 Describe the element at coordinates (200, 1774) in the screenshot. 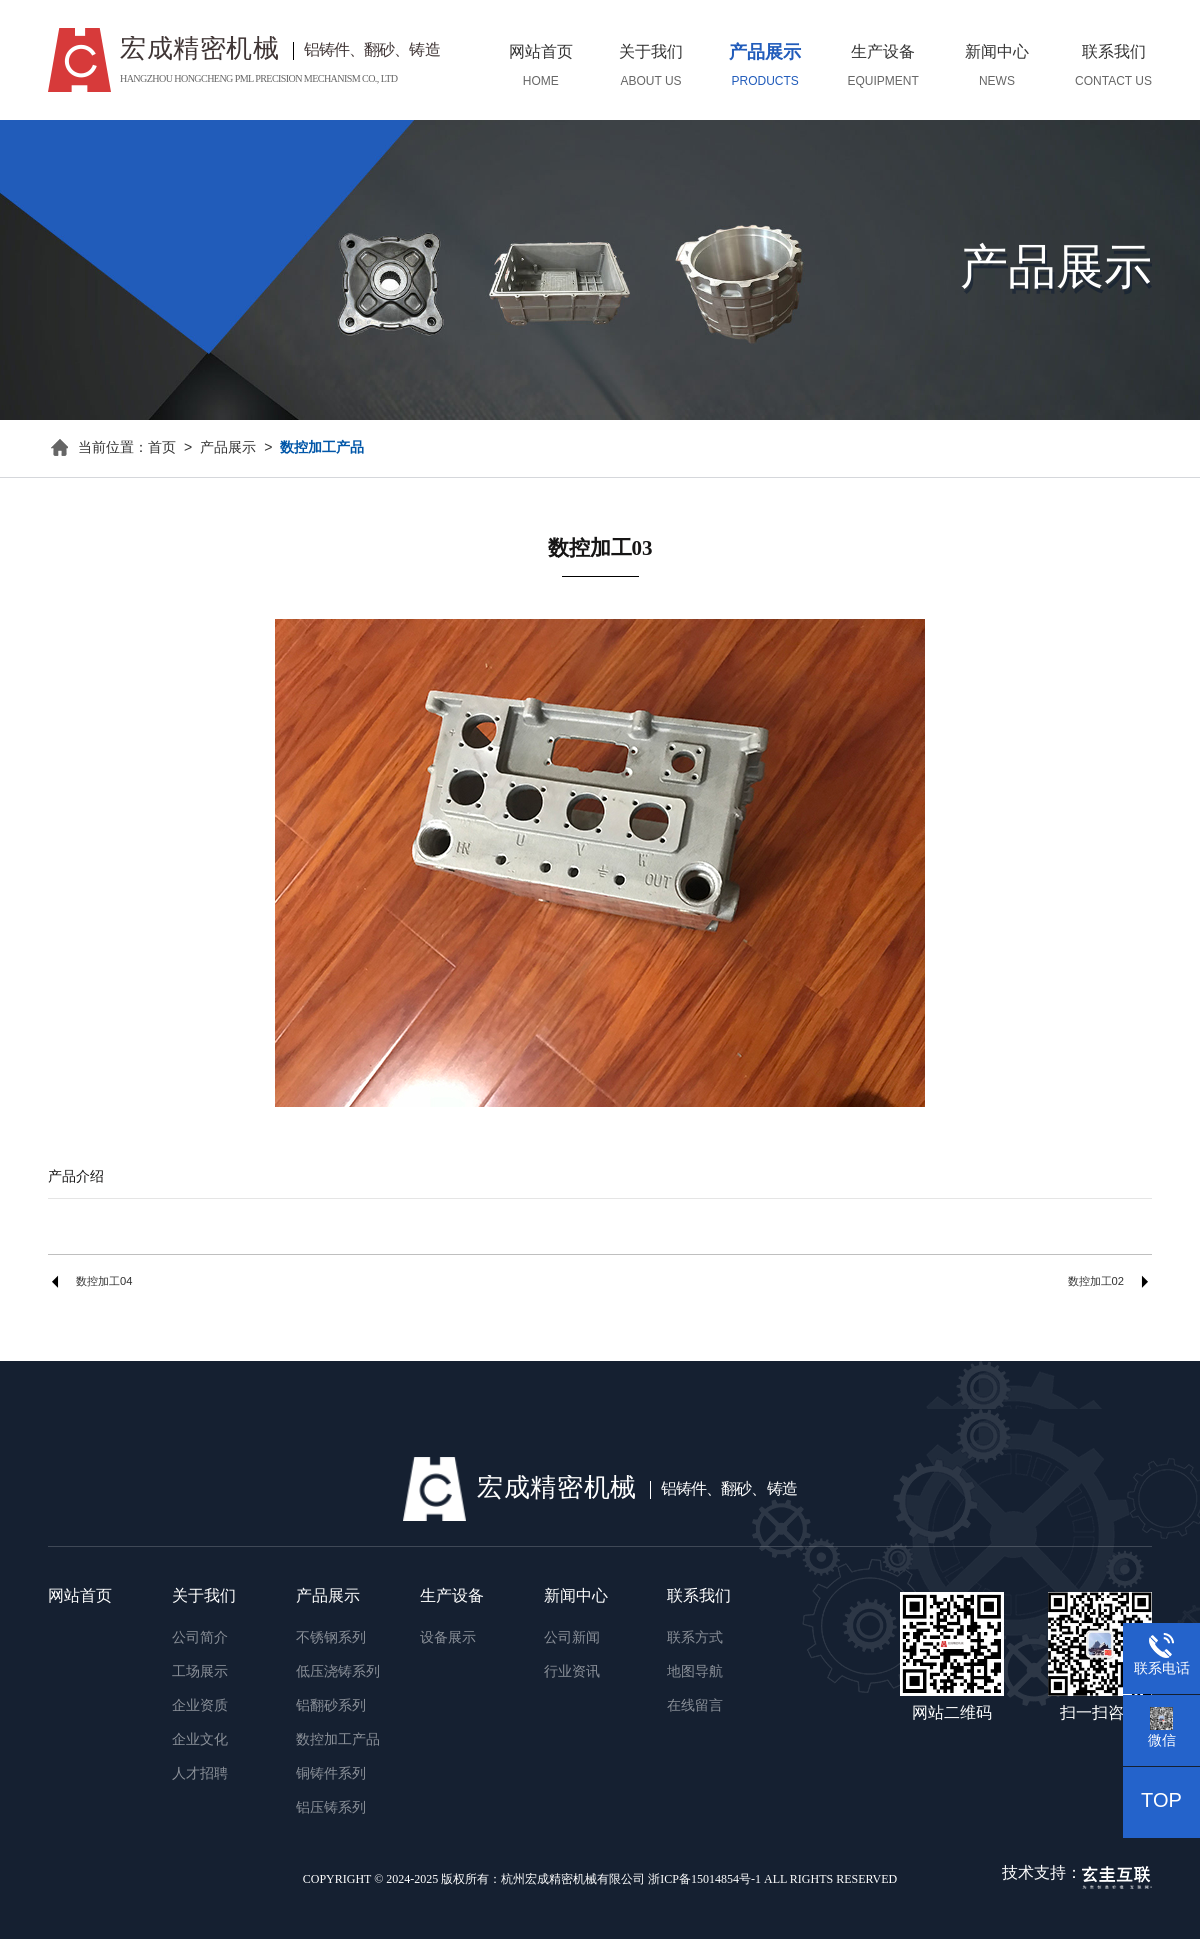

I see `人才招聘` at that location.